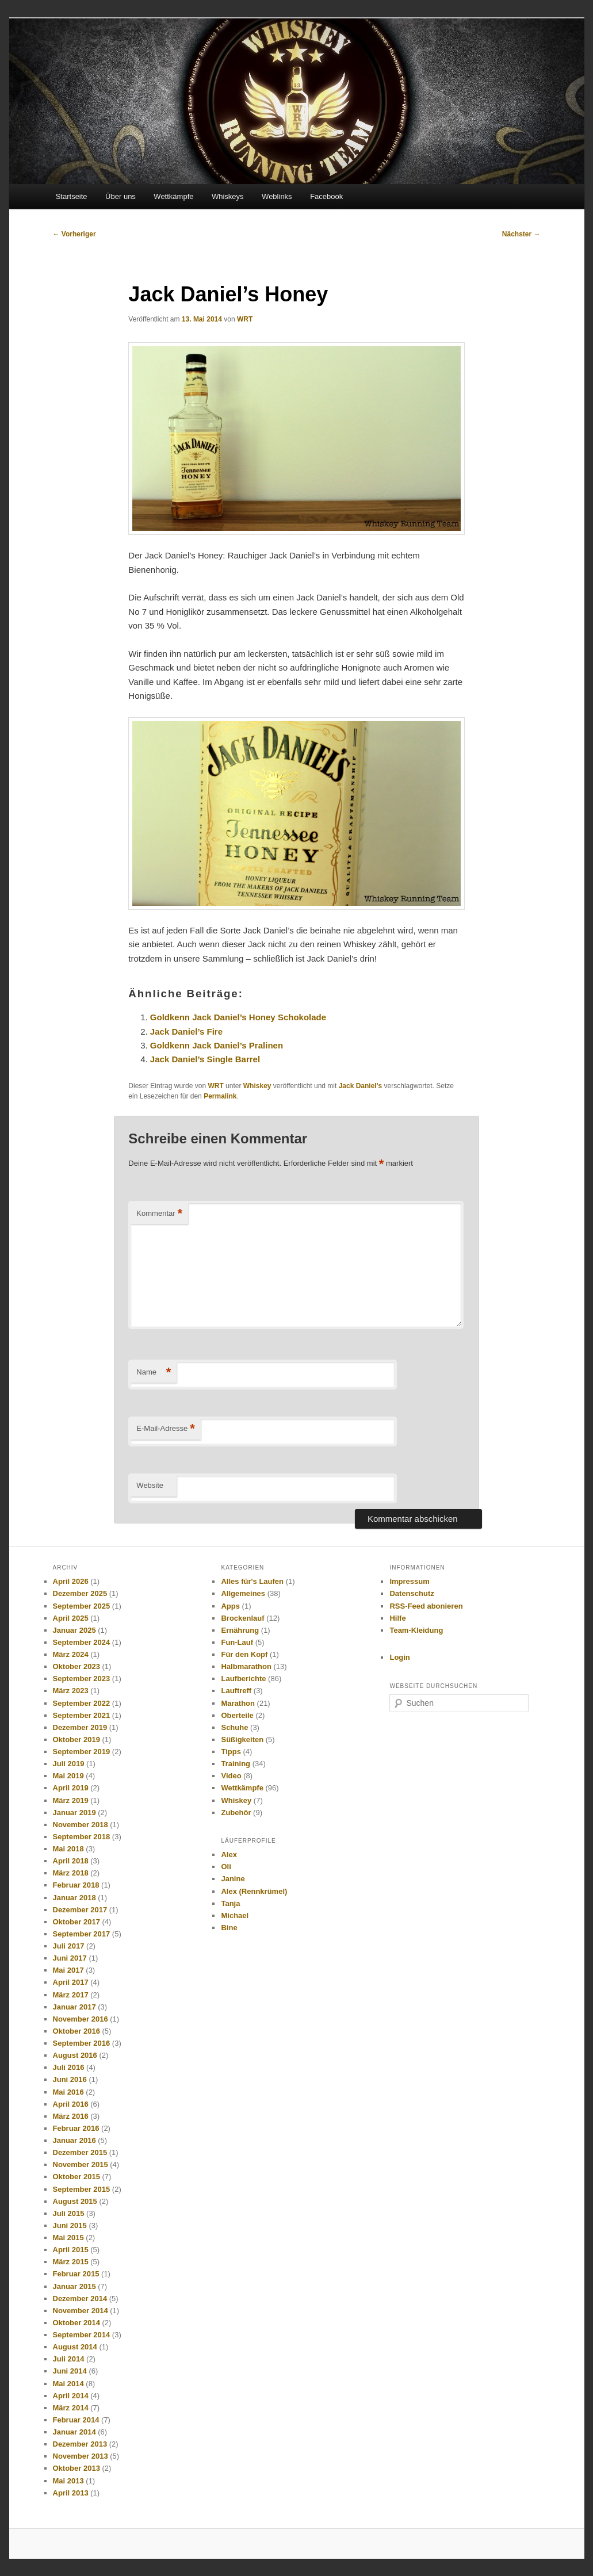  Describe the element at coordinates (173, 196) in the screenshot. I see `Wettkämpfe` at that location.